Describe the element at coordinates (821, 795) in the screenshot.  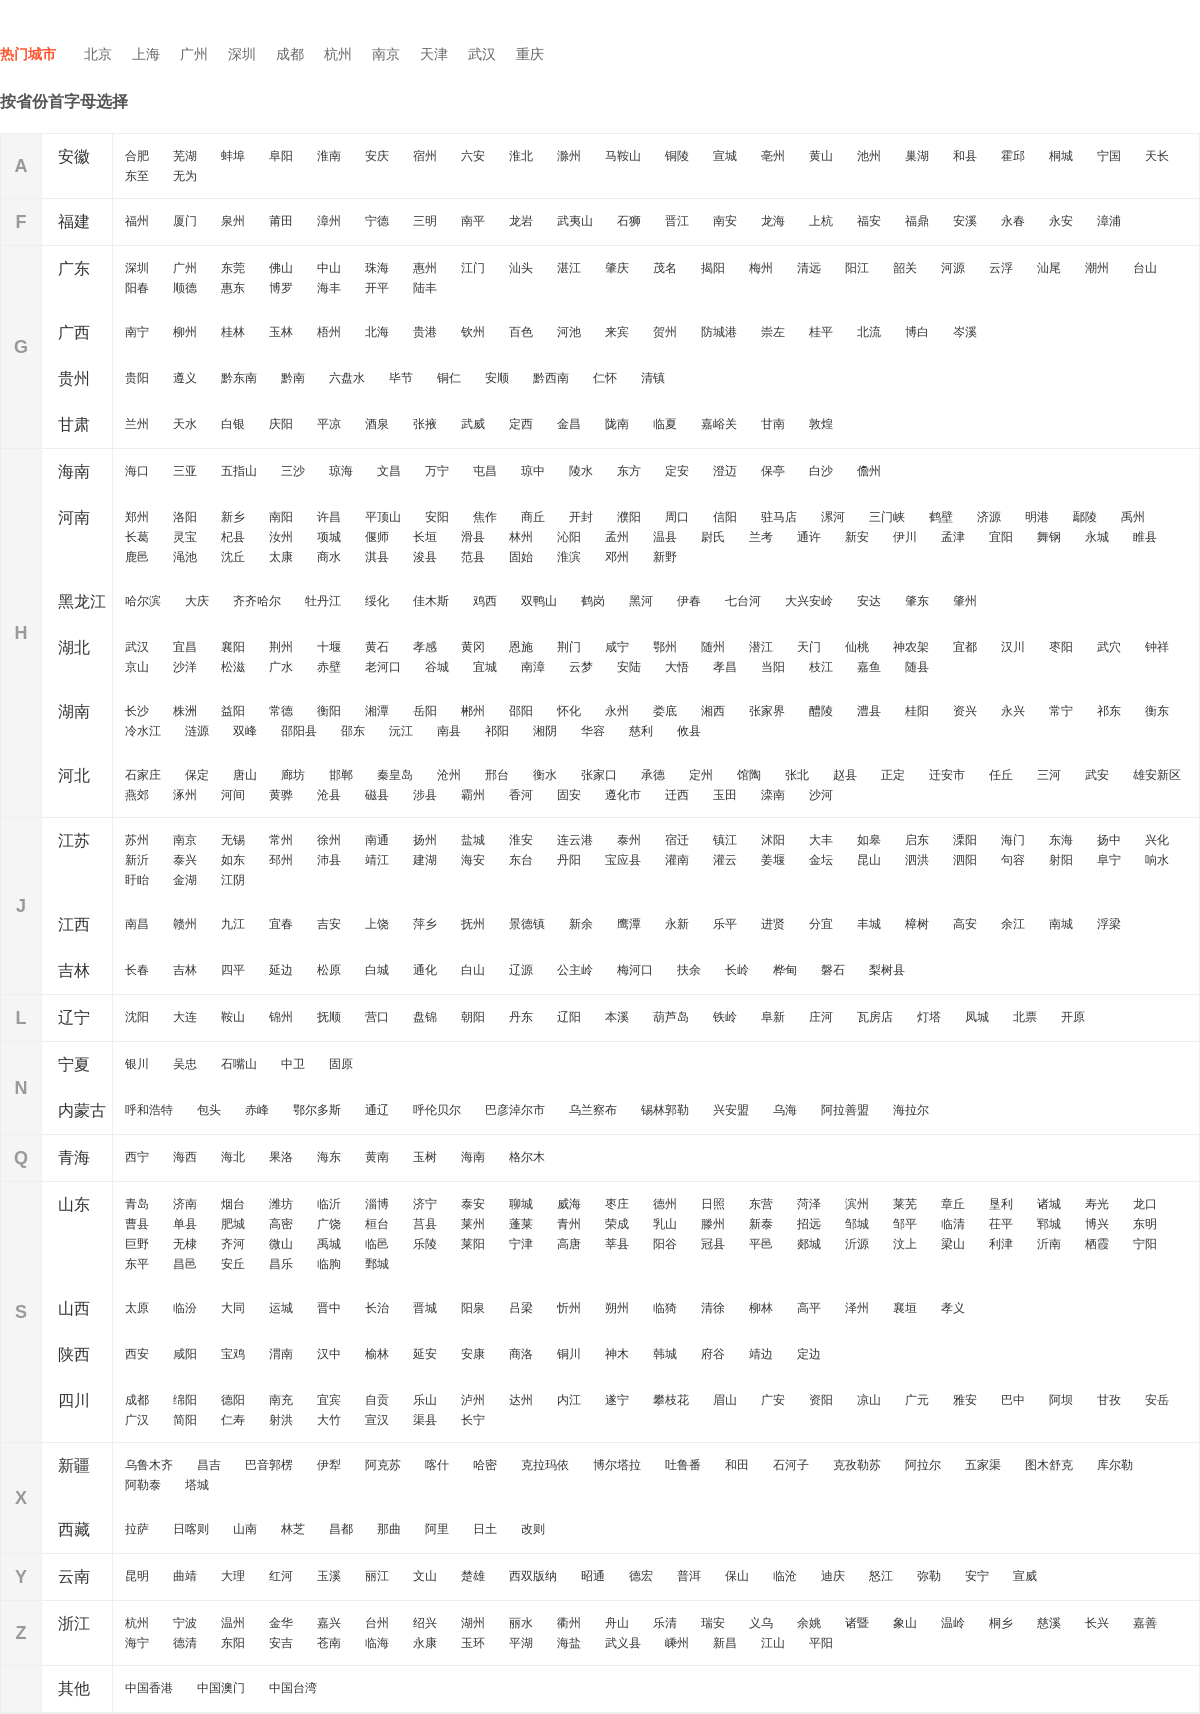
I see `沙河` at that location.